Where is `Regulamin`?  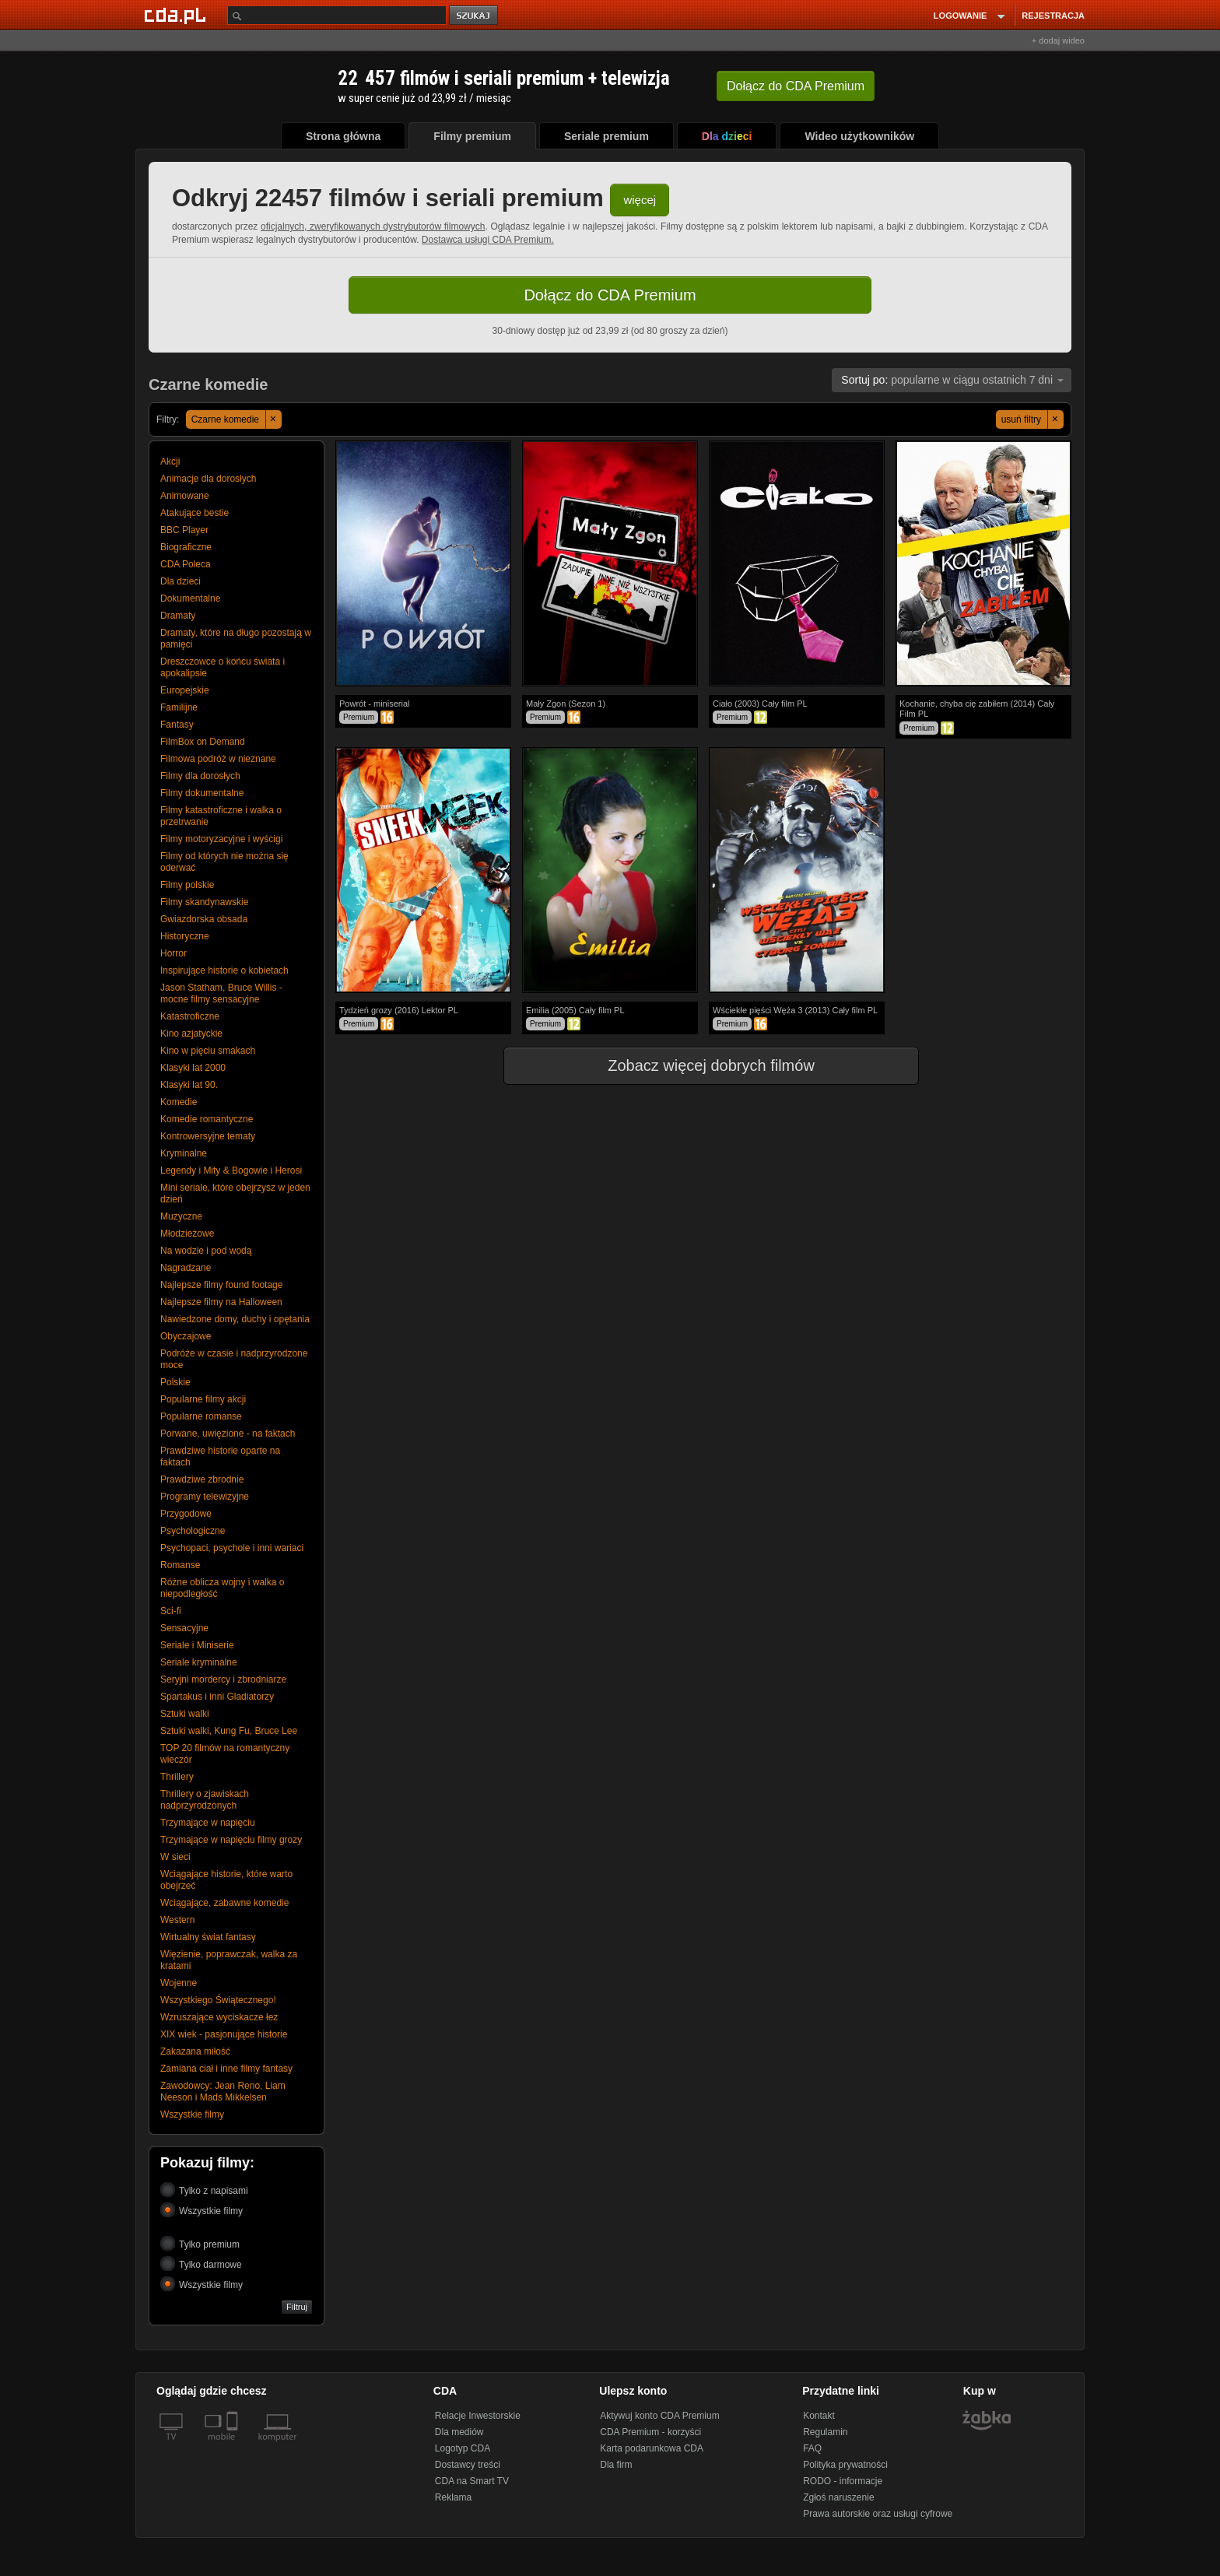 Regulamin is located at coordinates (825, 2432).